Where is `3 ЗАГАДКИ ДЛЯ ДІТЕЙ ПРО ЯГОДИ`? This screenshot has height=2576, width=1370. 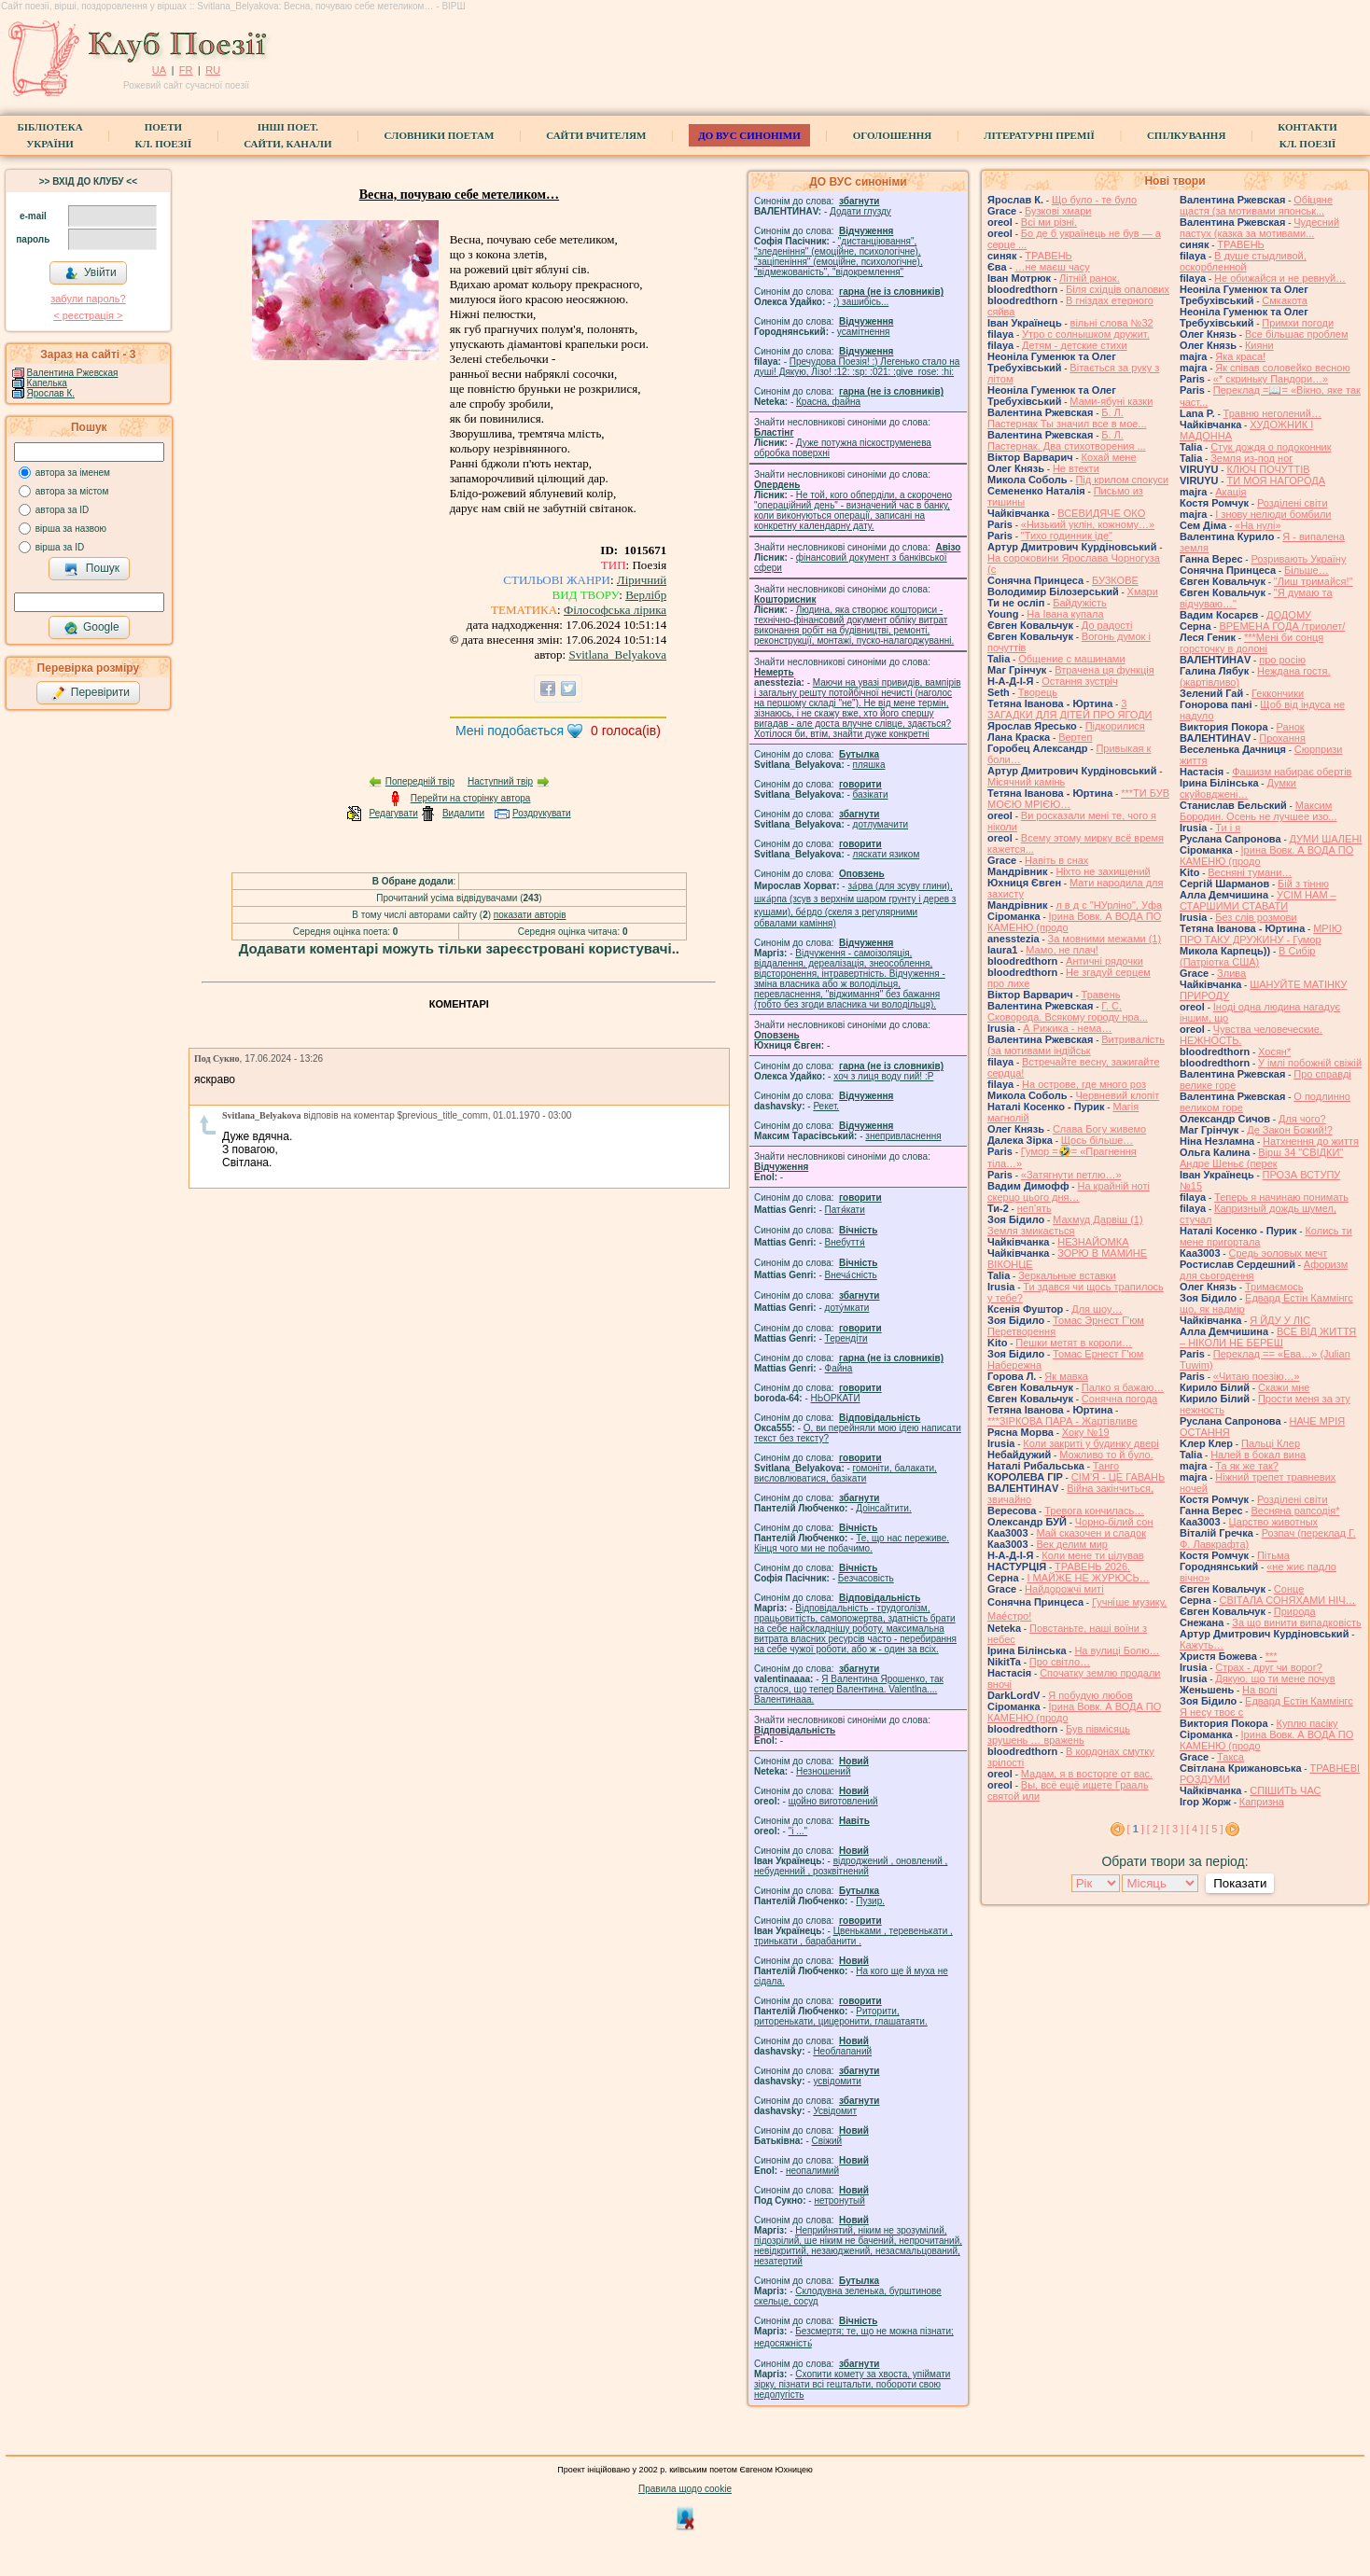 3 ЗАГАДКИ ДЛЯ ДІТЕЙ ПРО ЯГОДИ is located at coordinates (1069, 709).